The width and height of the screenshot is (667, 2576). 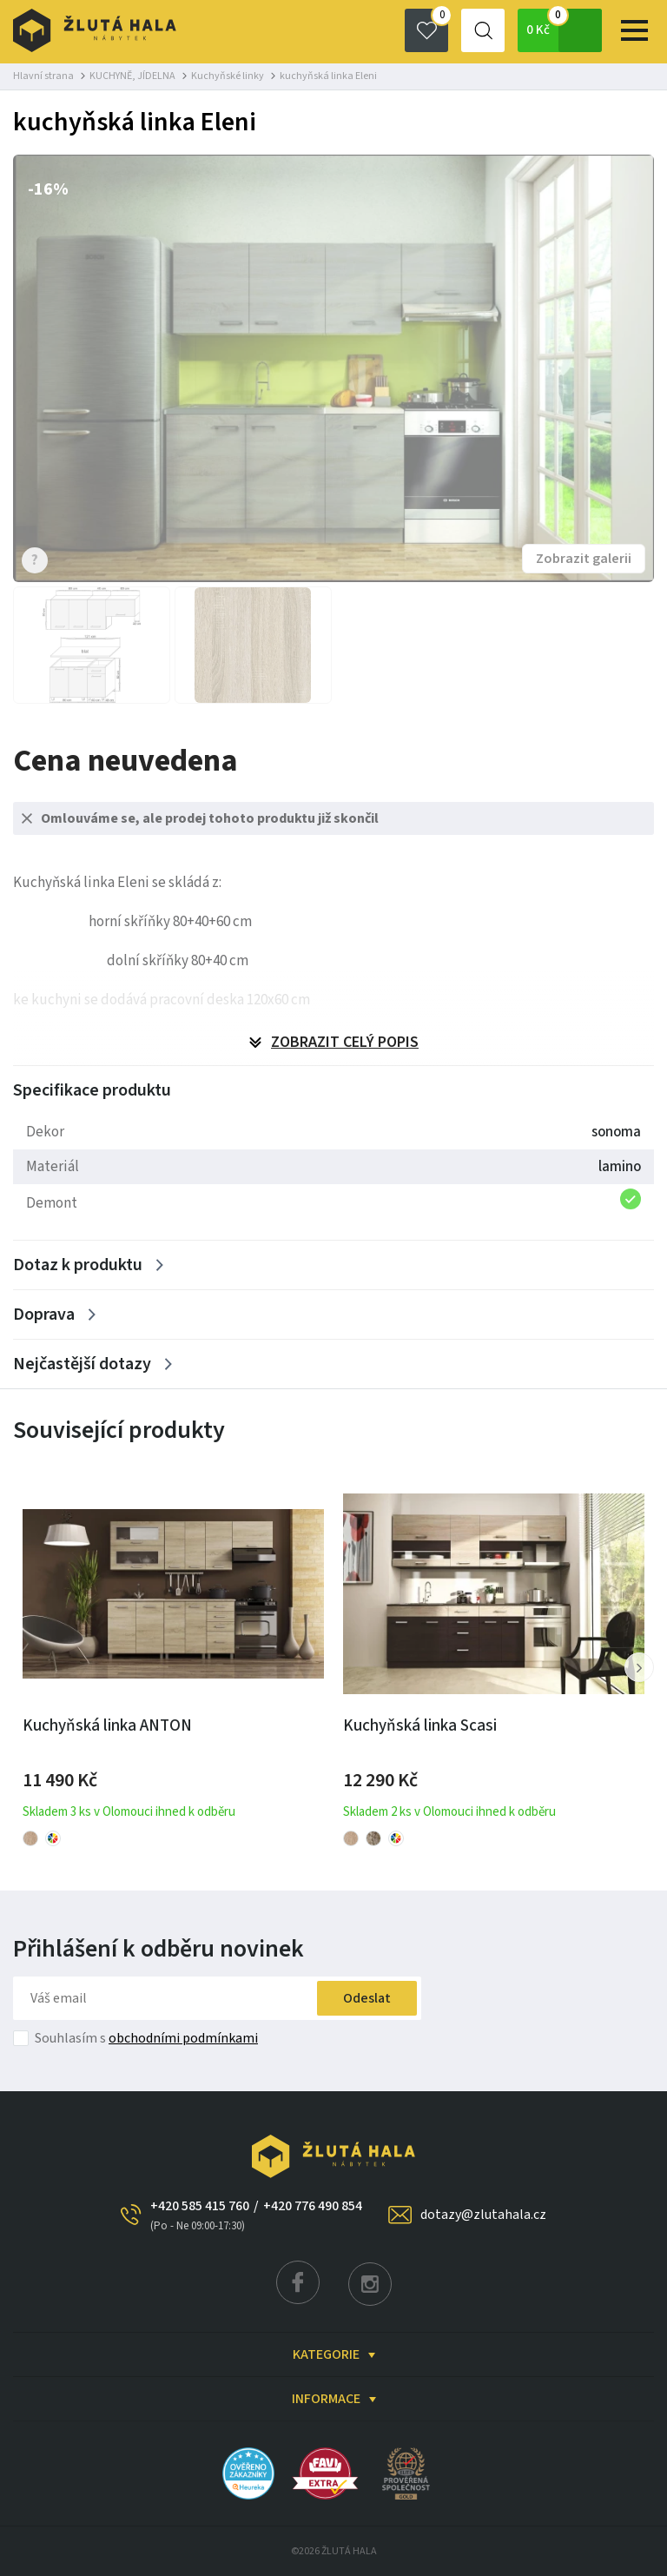 I want to click on dotazy@zlutahala.cz, so click(x=483, y=2214).